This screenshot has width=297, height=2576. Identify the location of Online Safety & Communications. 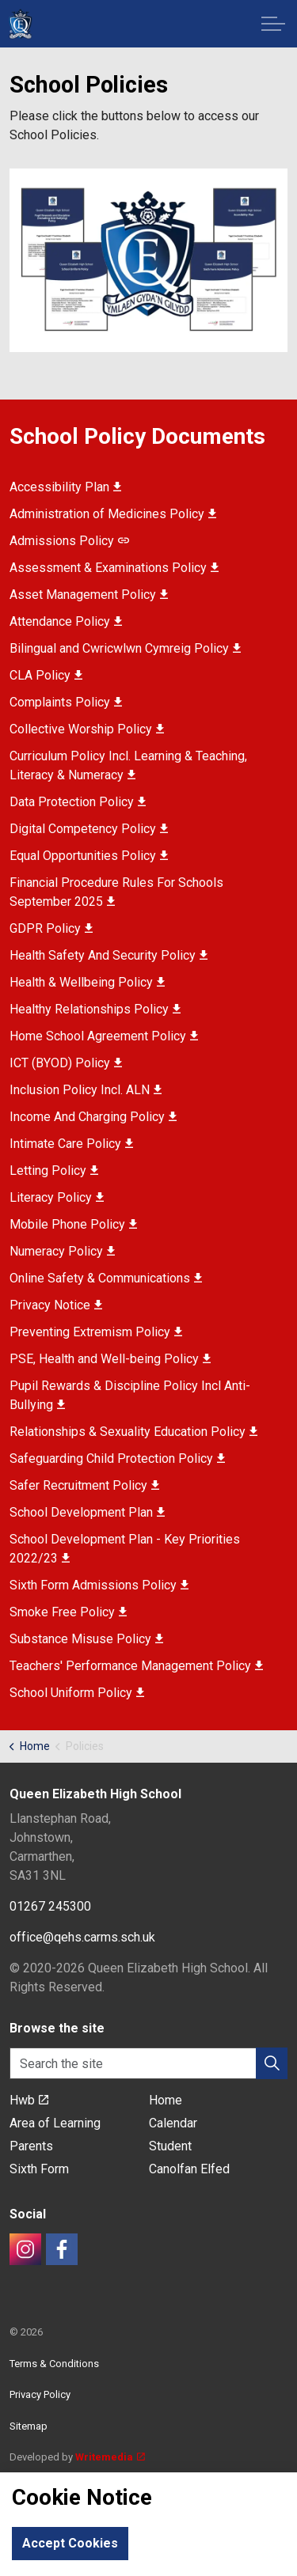
(106, 1278).